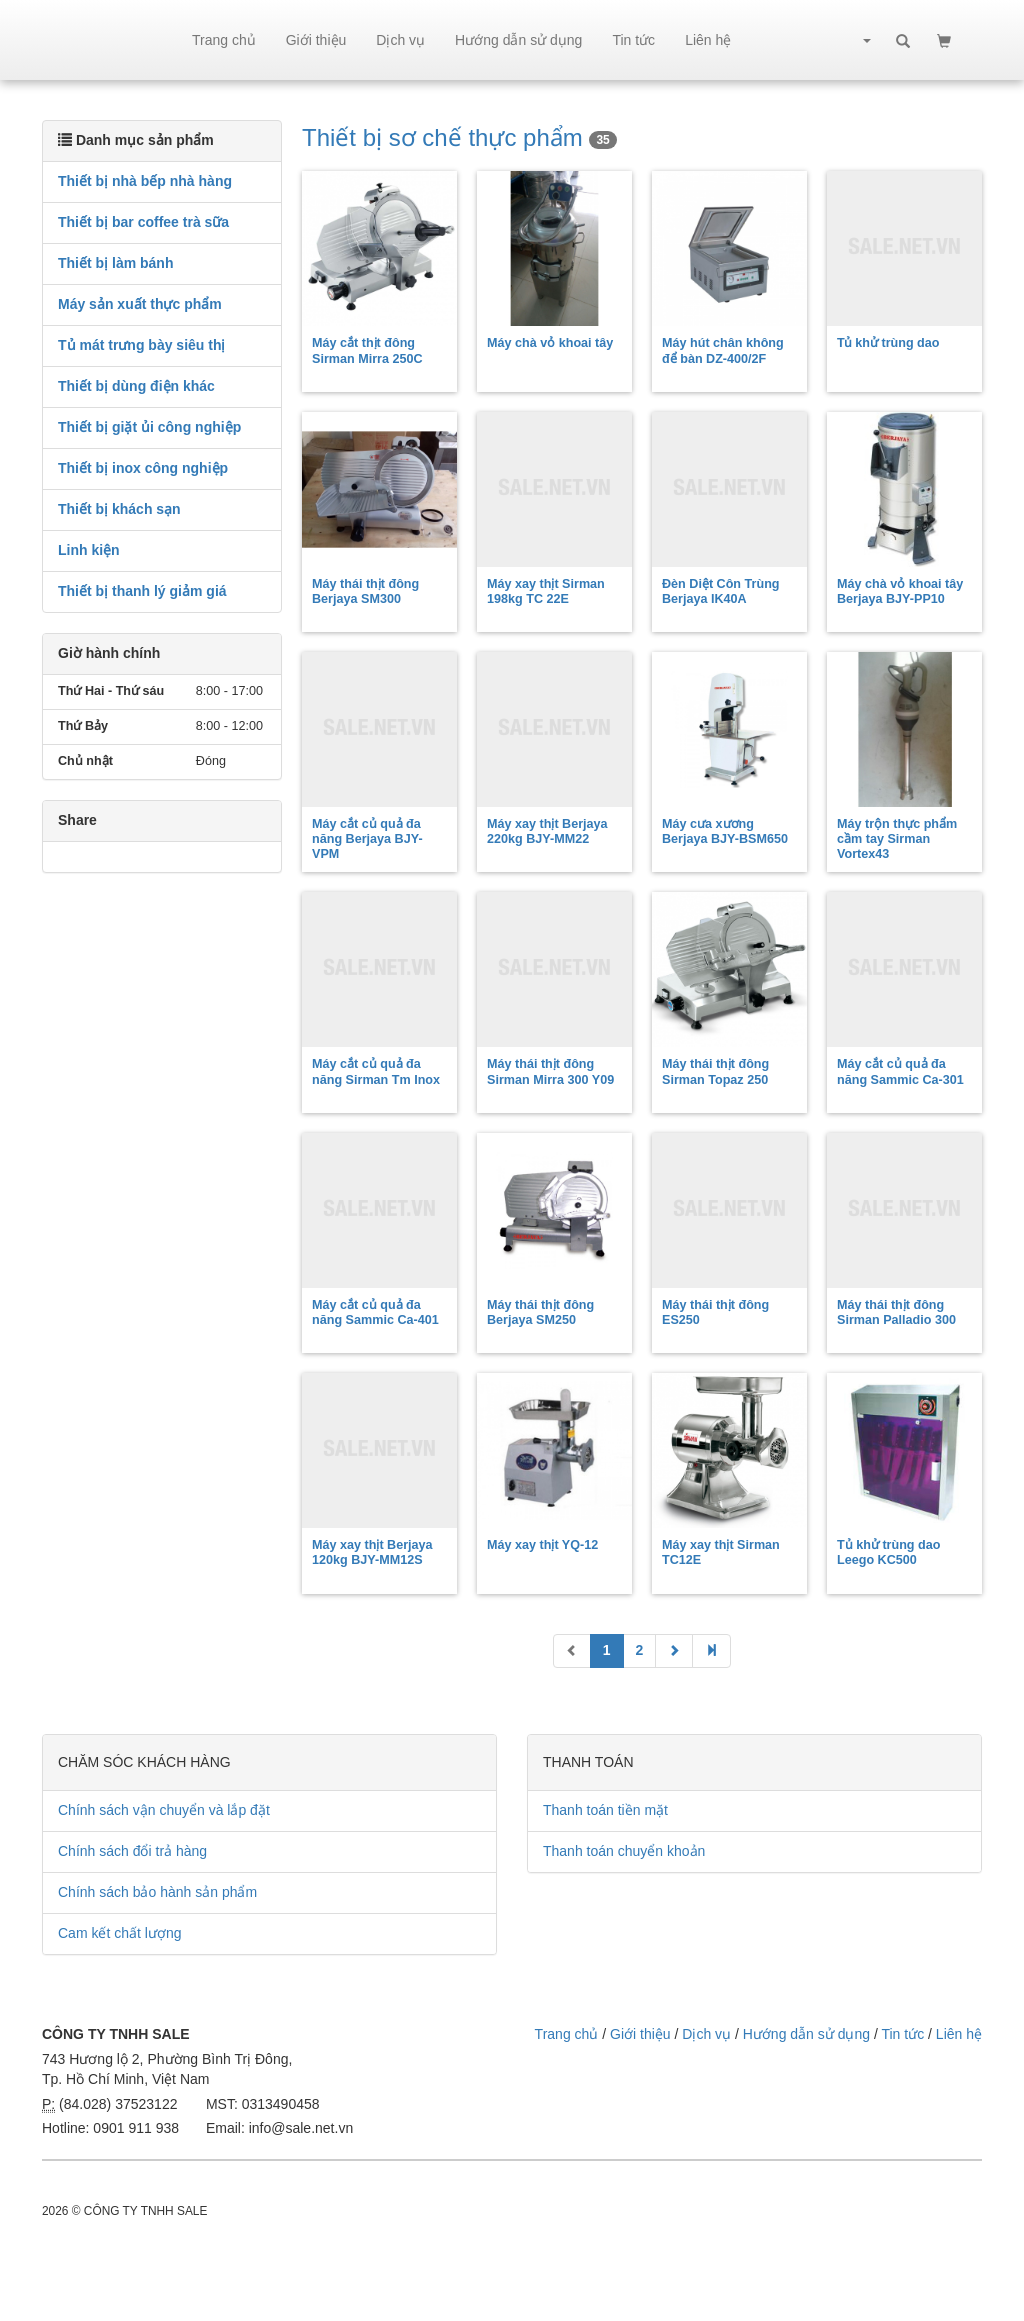 Image resolution: width=1024 pixels, height=2321 pixels. Describe the element at coordinates (459, 137) in the screenshot. I see `Thiết bị sơ chế thực phẩm` at that location.